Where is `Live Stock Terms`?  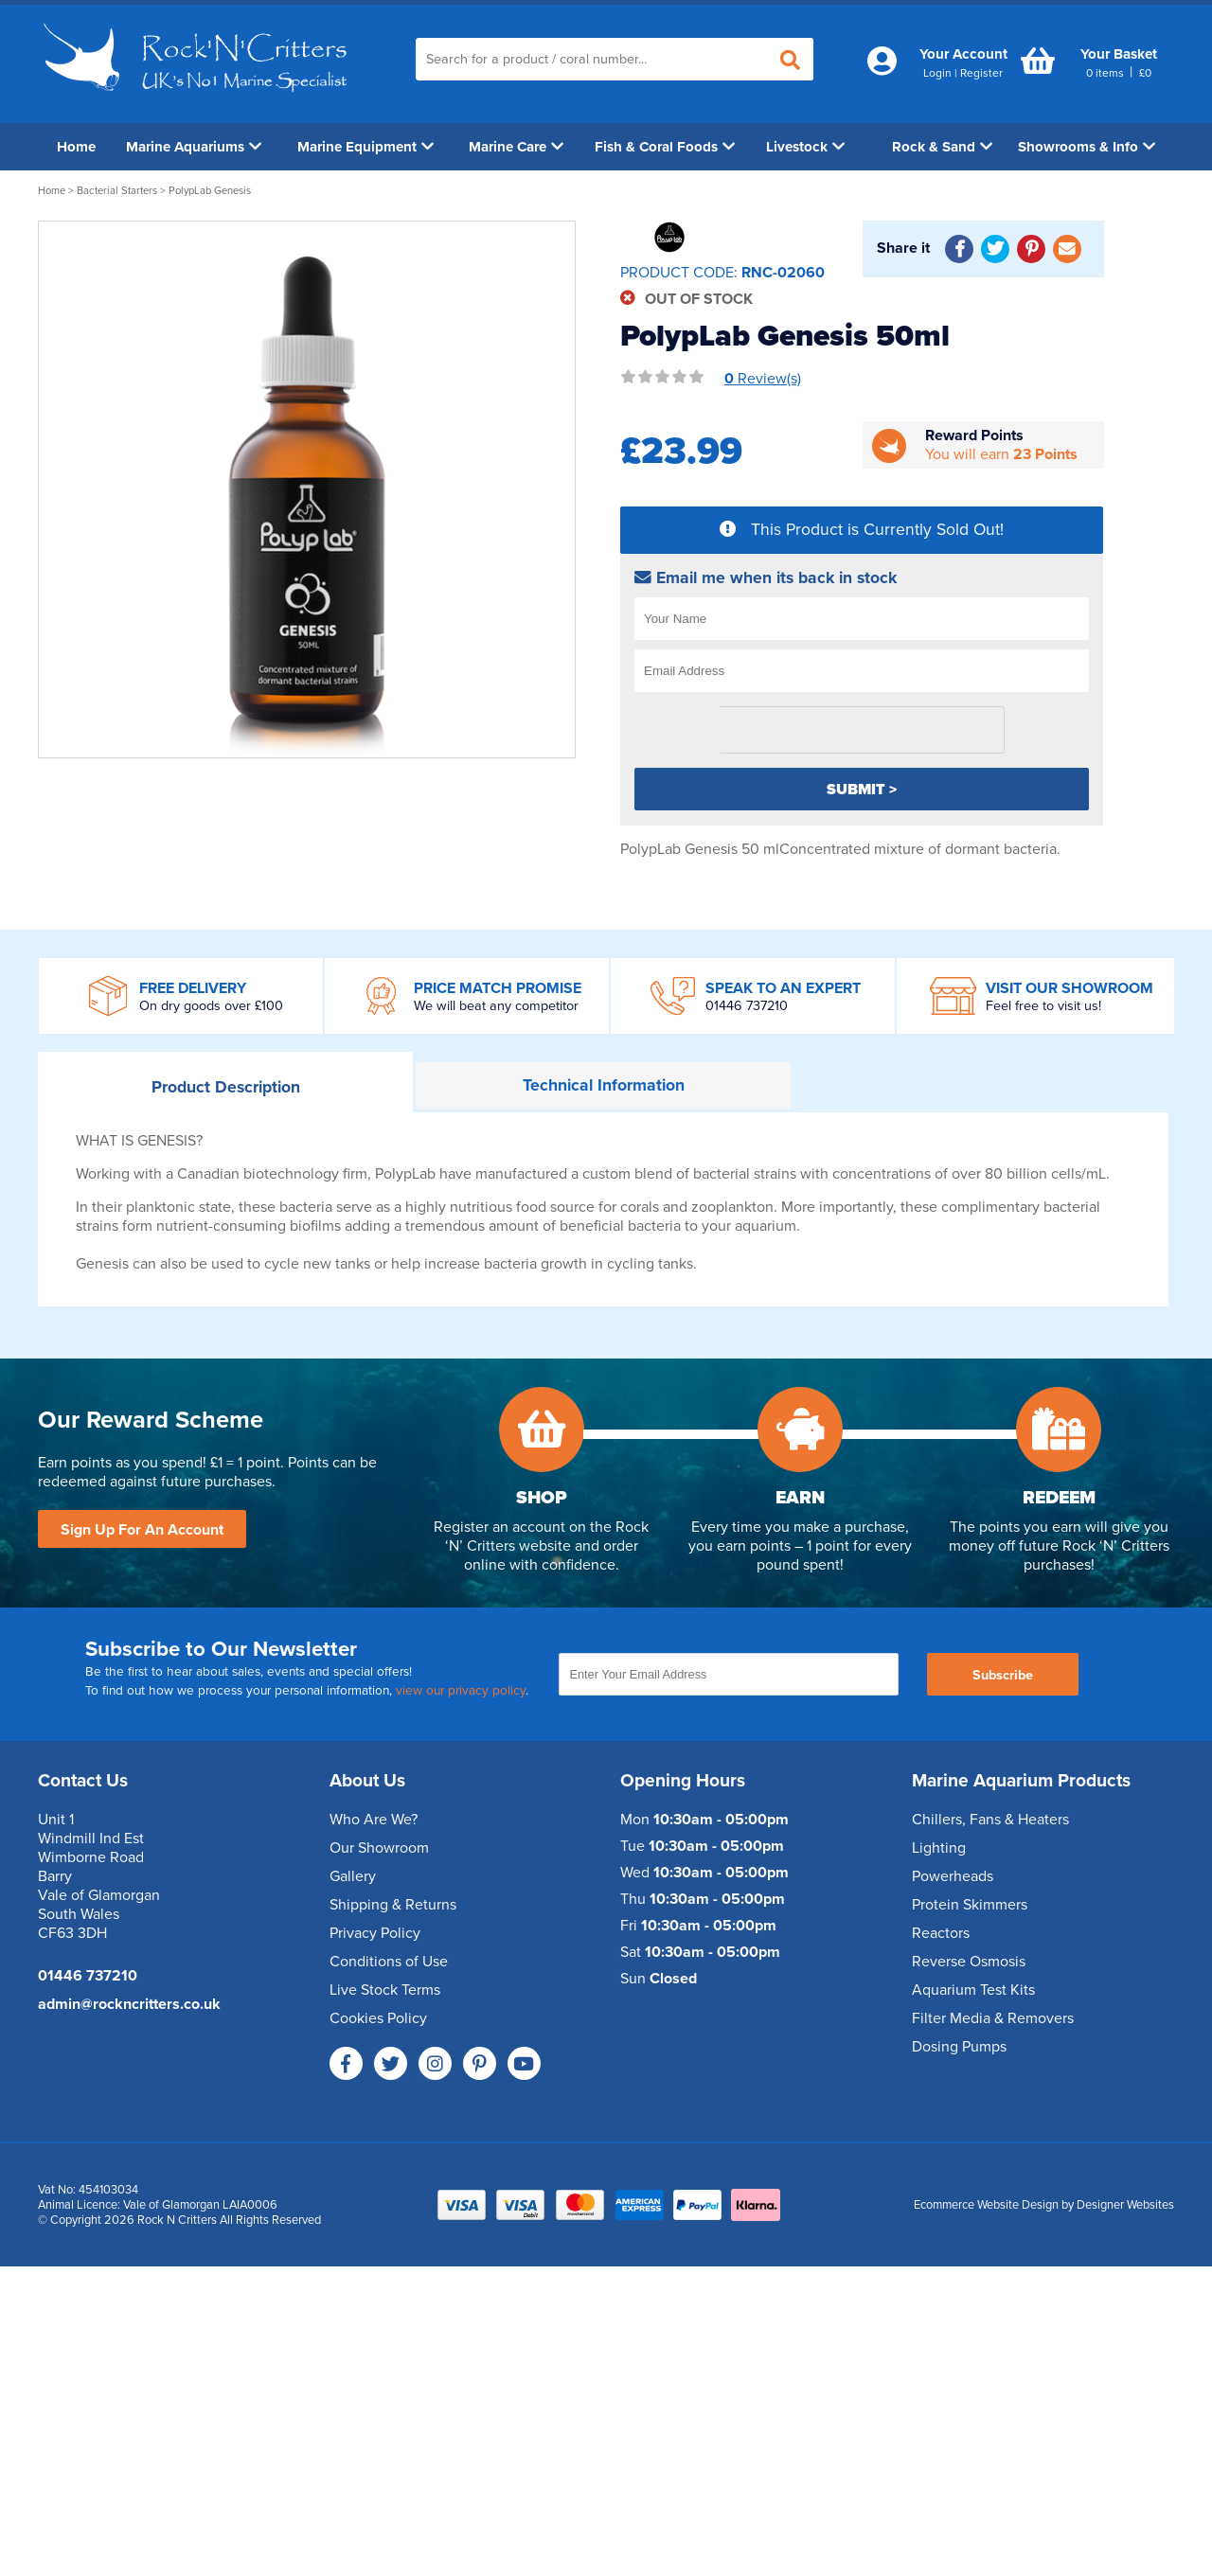 Live Stock Terms is located at coordinates (385, 1990).